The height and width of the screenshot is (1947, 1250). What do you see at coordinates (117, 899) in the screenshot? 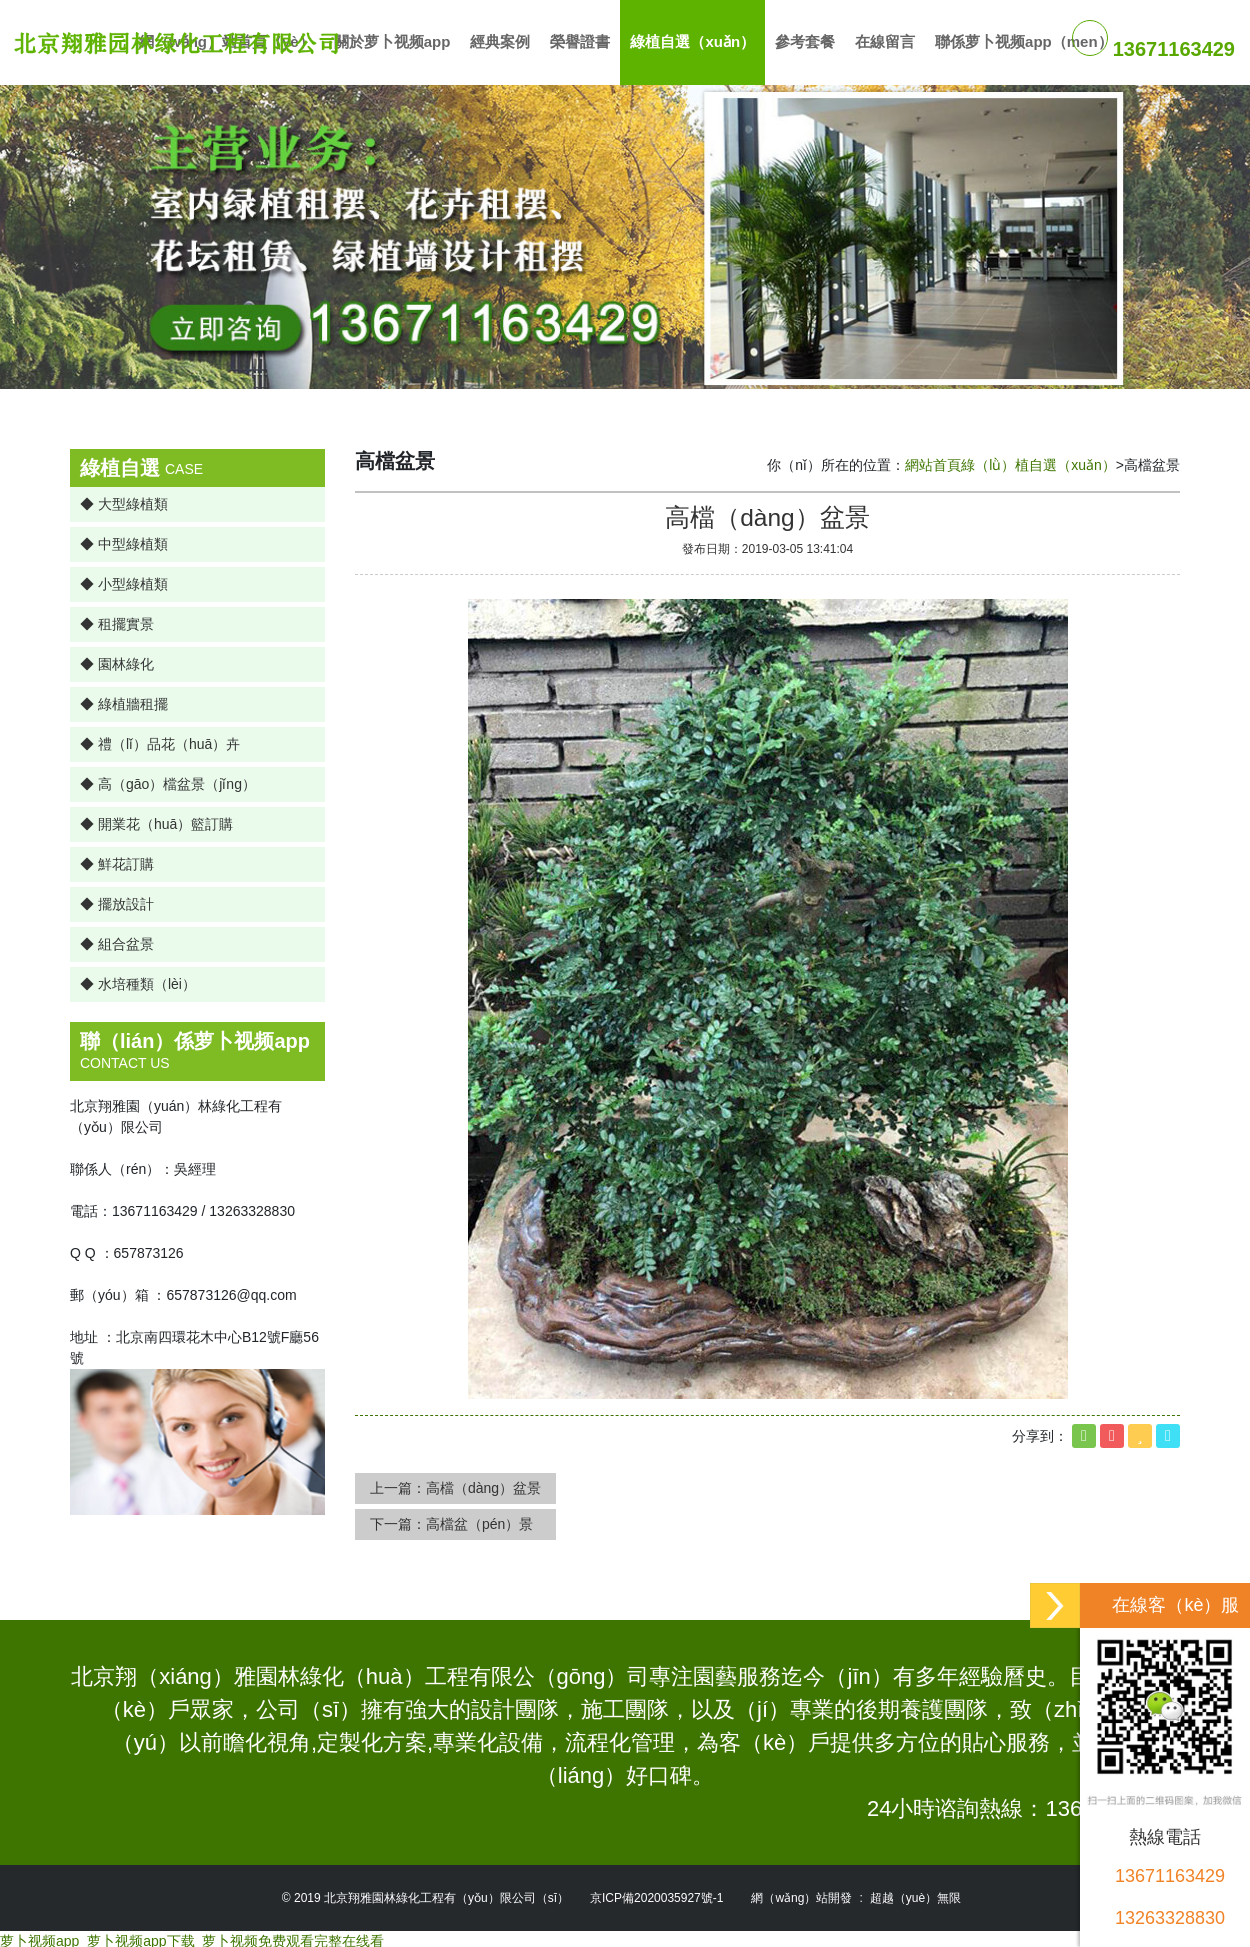
I see `◆ 擺放設計` at bounding box center [117, 899].